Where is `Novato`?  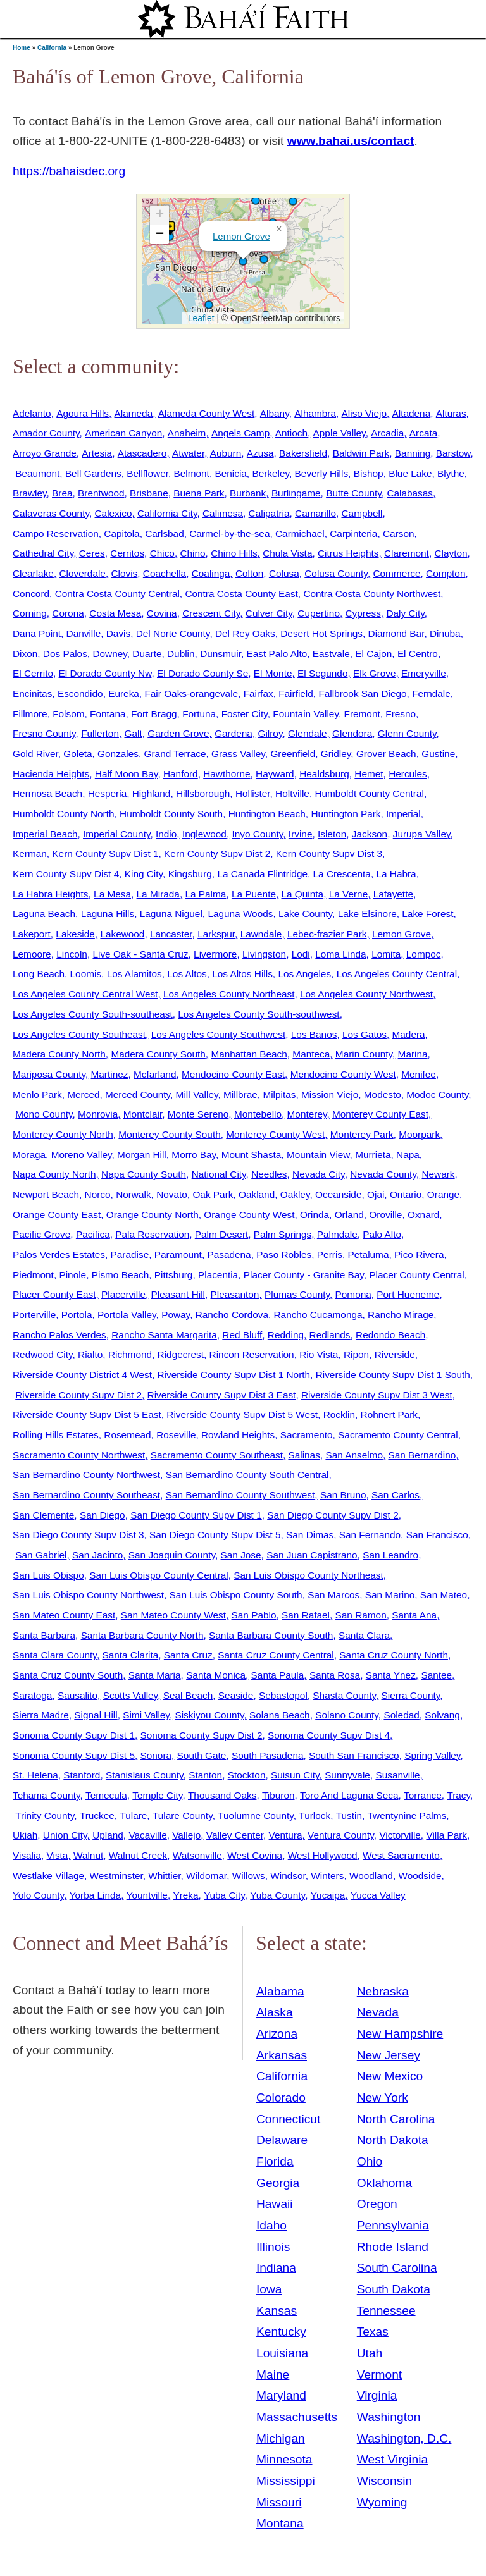 Novato is located at coordinates (171, 1194).